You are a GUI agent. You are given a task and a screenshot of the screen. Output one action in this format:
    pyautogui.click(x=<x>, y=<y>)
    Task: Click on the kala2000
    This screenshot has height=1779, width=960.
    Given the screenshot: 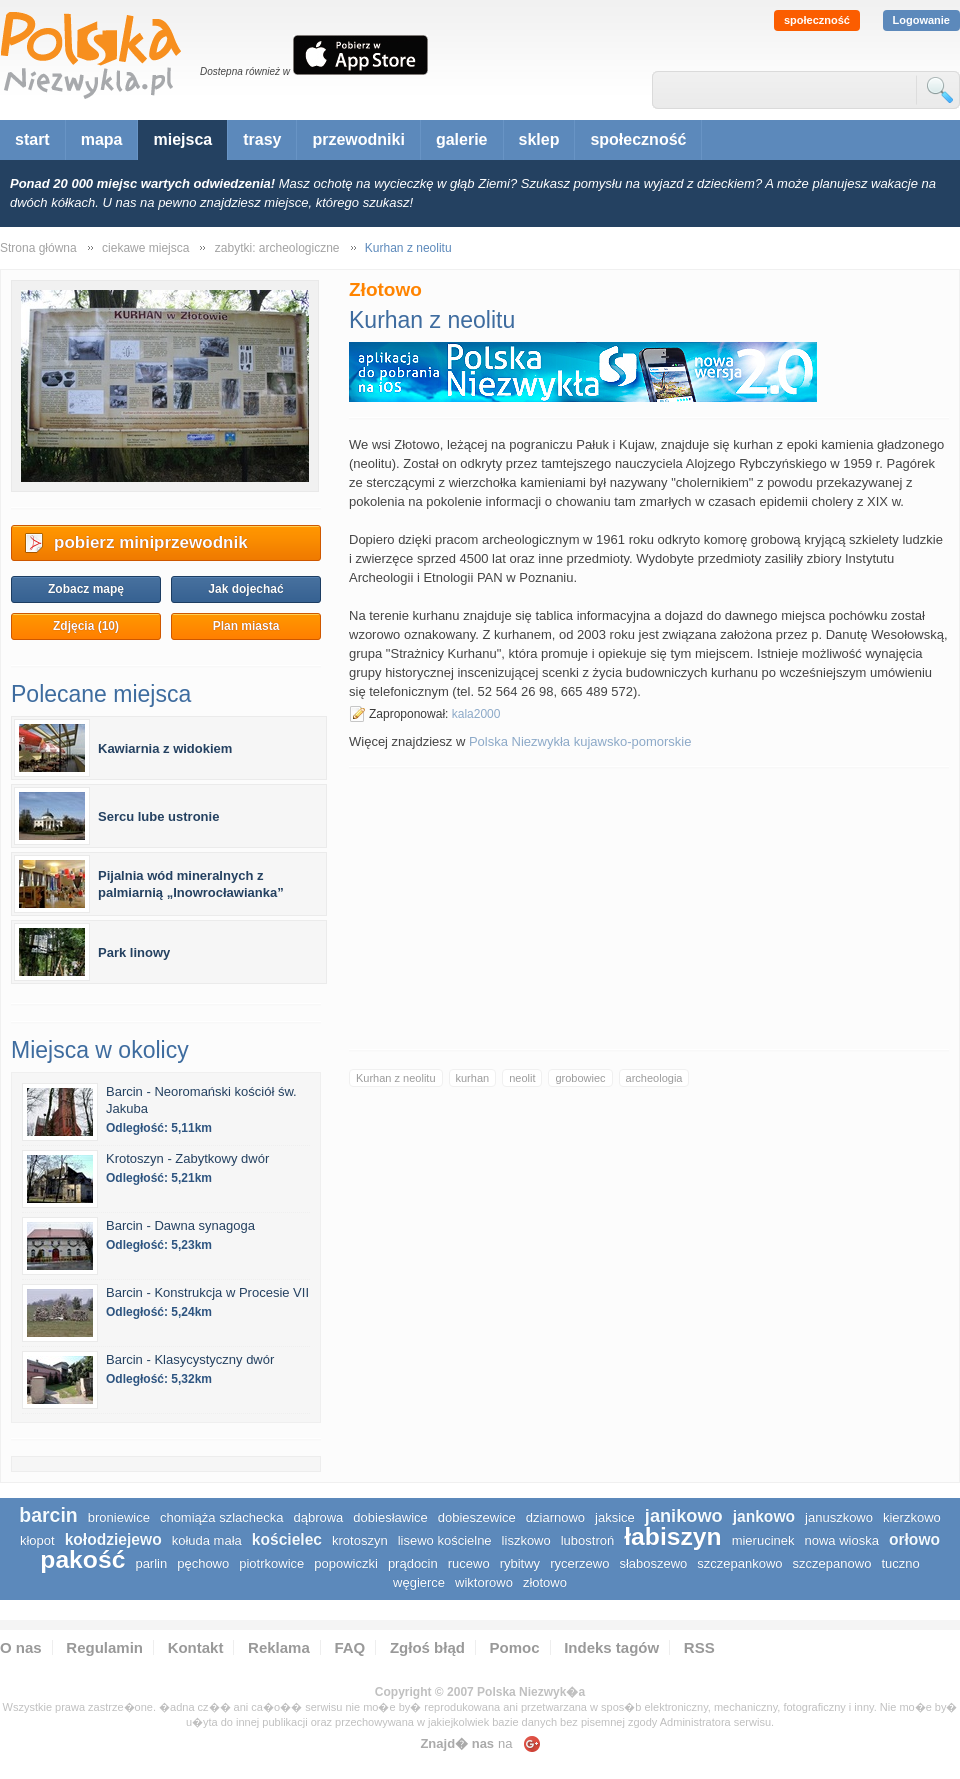 What is the action you would take?
    pyautogui.click(x=476, y=714)
    